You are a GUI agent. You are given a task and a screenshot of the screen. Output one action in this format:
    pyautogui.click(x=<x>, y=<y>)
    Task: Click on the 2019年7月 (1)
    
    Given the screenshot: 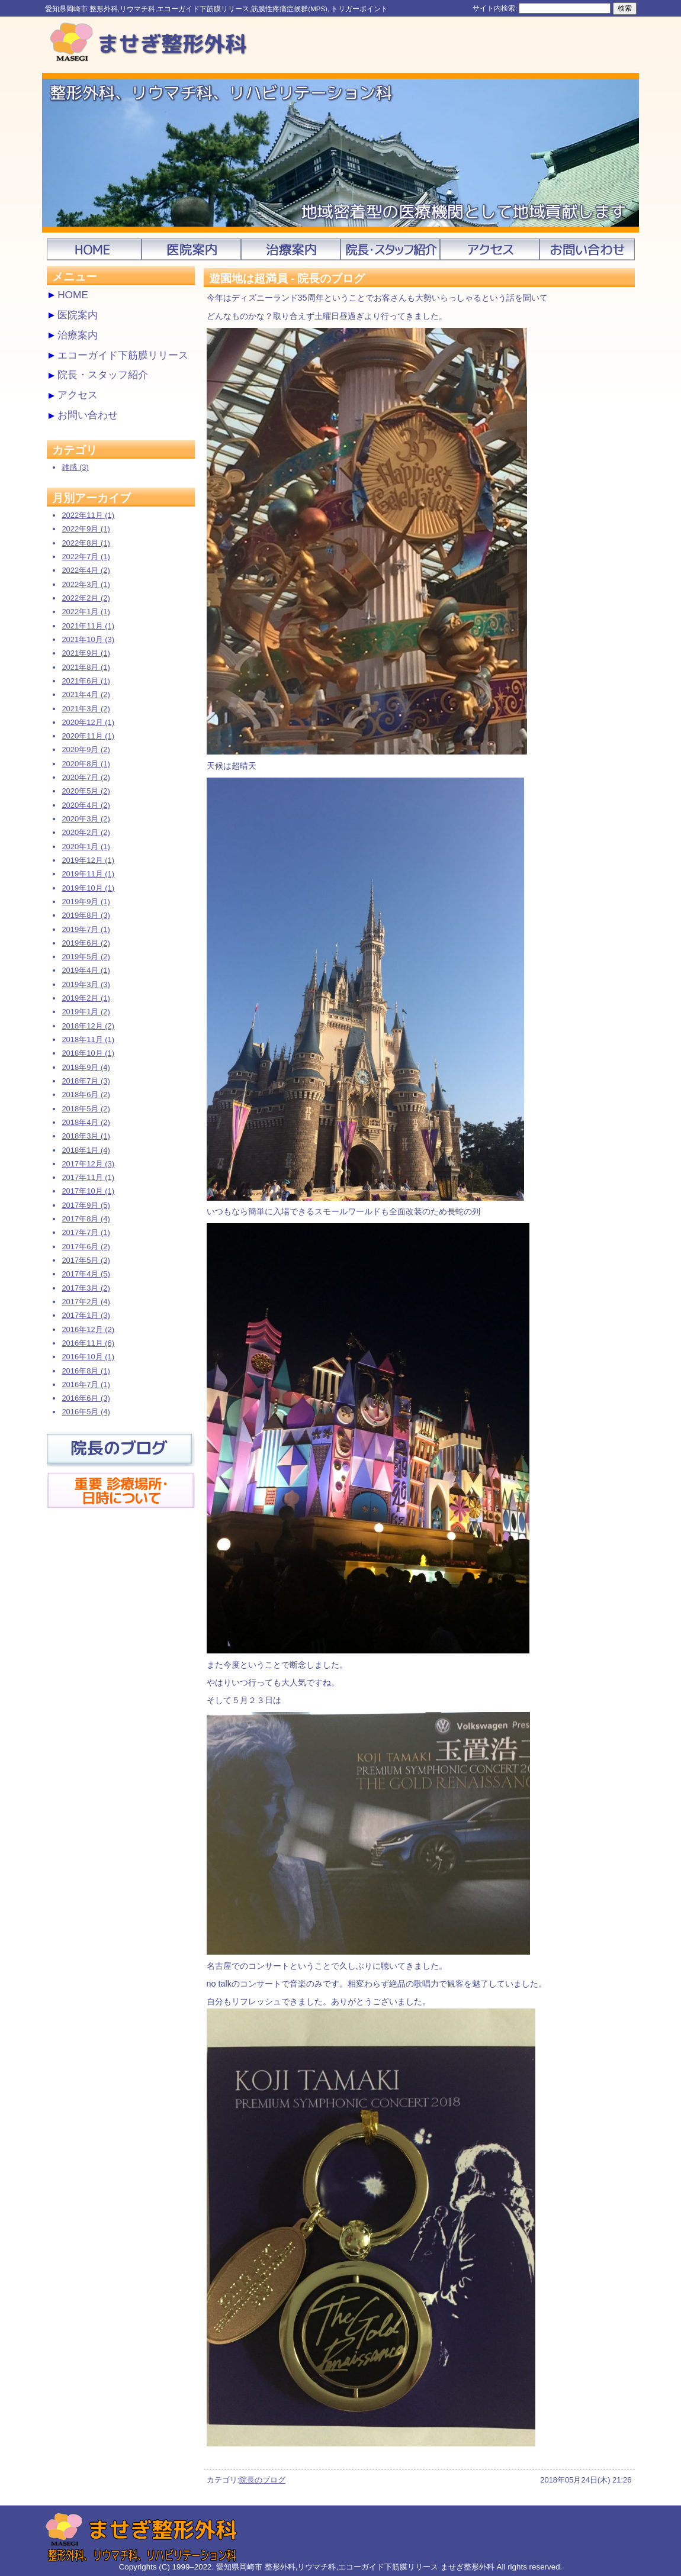 What is the action you would take?
    pyautogui.click(x=86, y=929)
    